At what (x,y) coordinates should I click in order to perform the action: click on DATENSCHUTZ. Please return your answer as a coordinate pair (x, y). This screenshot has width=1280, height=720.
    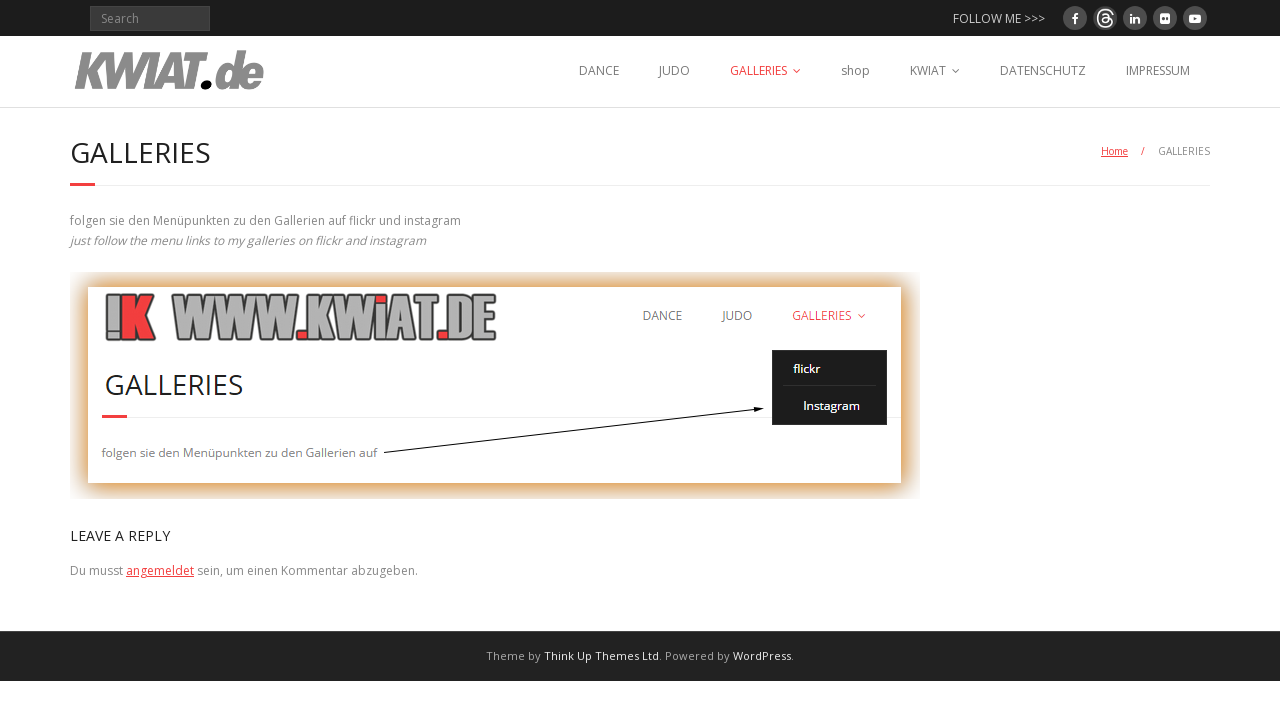
    Looking at the image, I should click on (1043, 70).